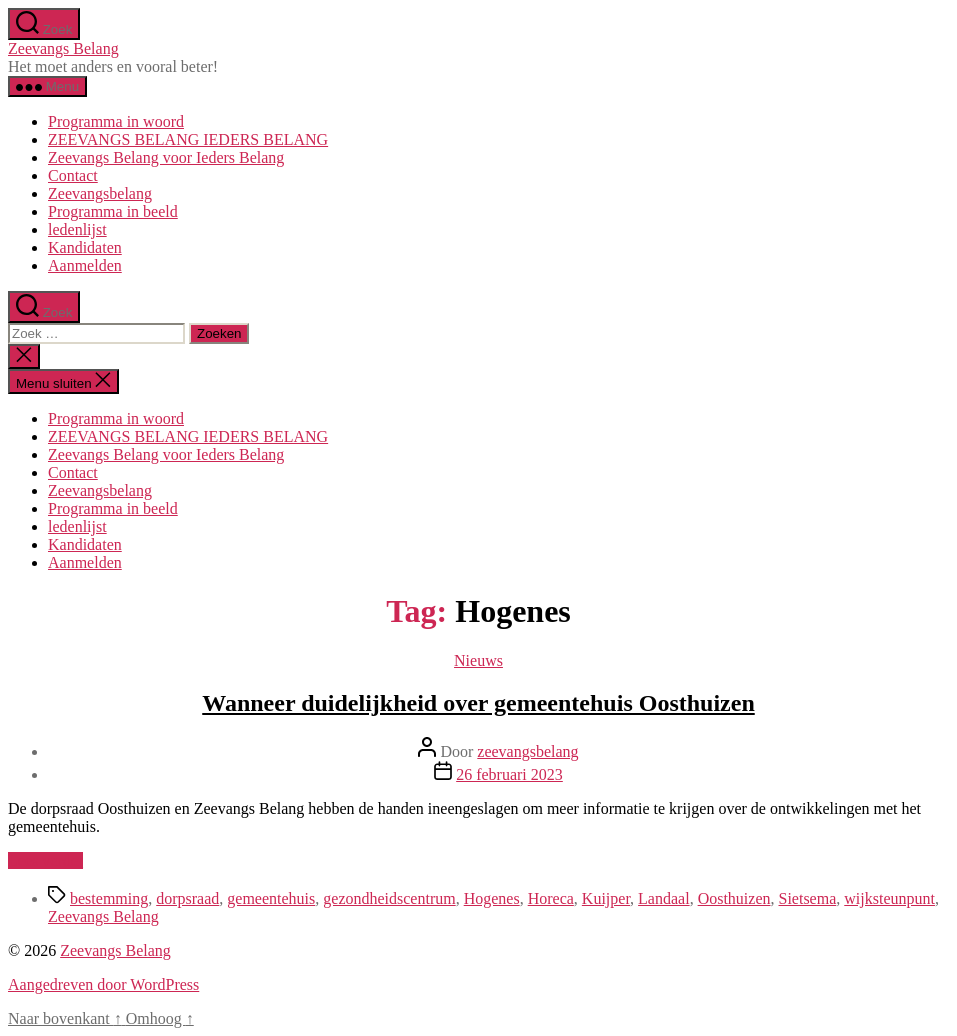 This screenshot has height=1036, width=957. Describe the element at coordinates (734, 898) in the screenshot. I see `Oosthuizen` at that location.